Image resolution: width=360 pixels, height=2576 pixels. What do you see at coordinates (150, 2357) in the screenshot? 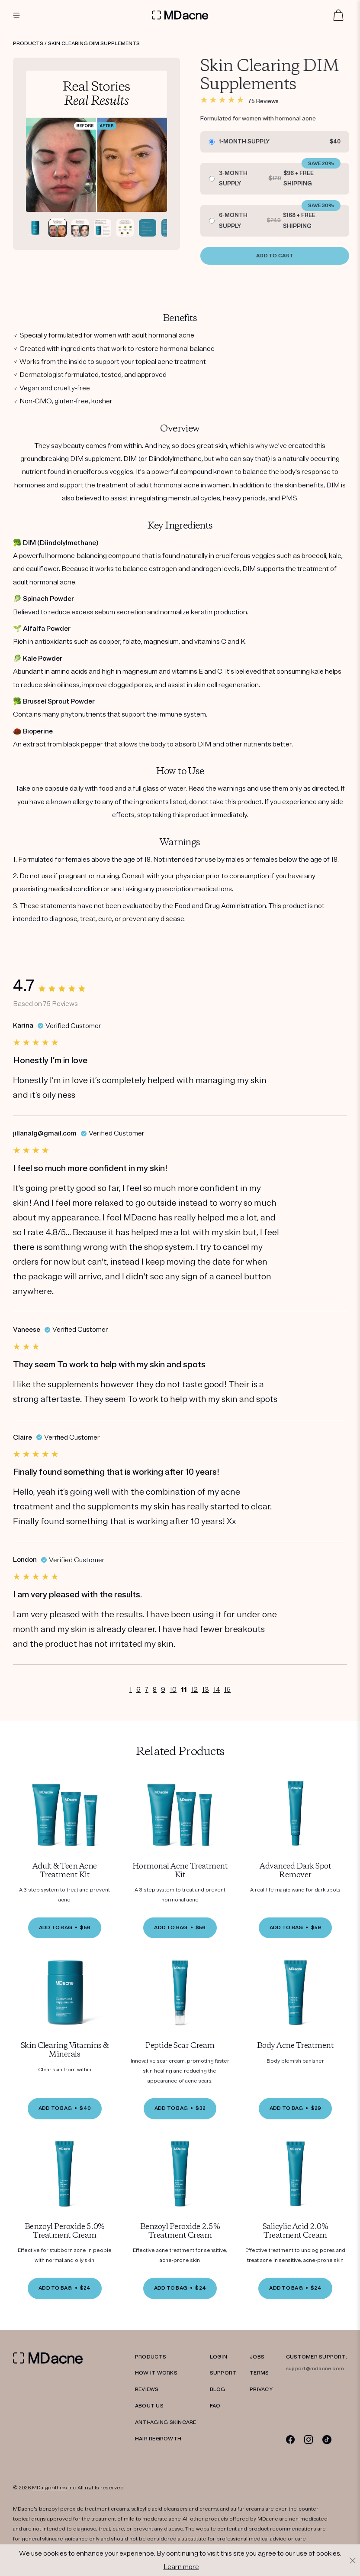
I see `PRODUCTS` at bounding box center [150, 2357].